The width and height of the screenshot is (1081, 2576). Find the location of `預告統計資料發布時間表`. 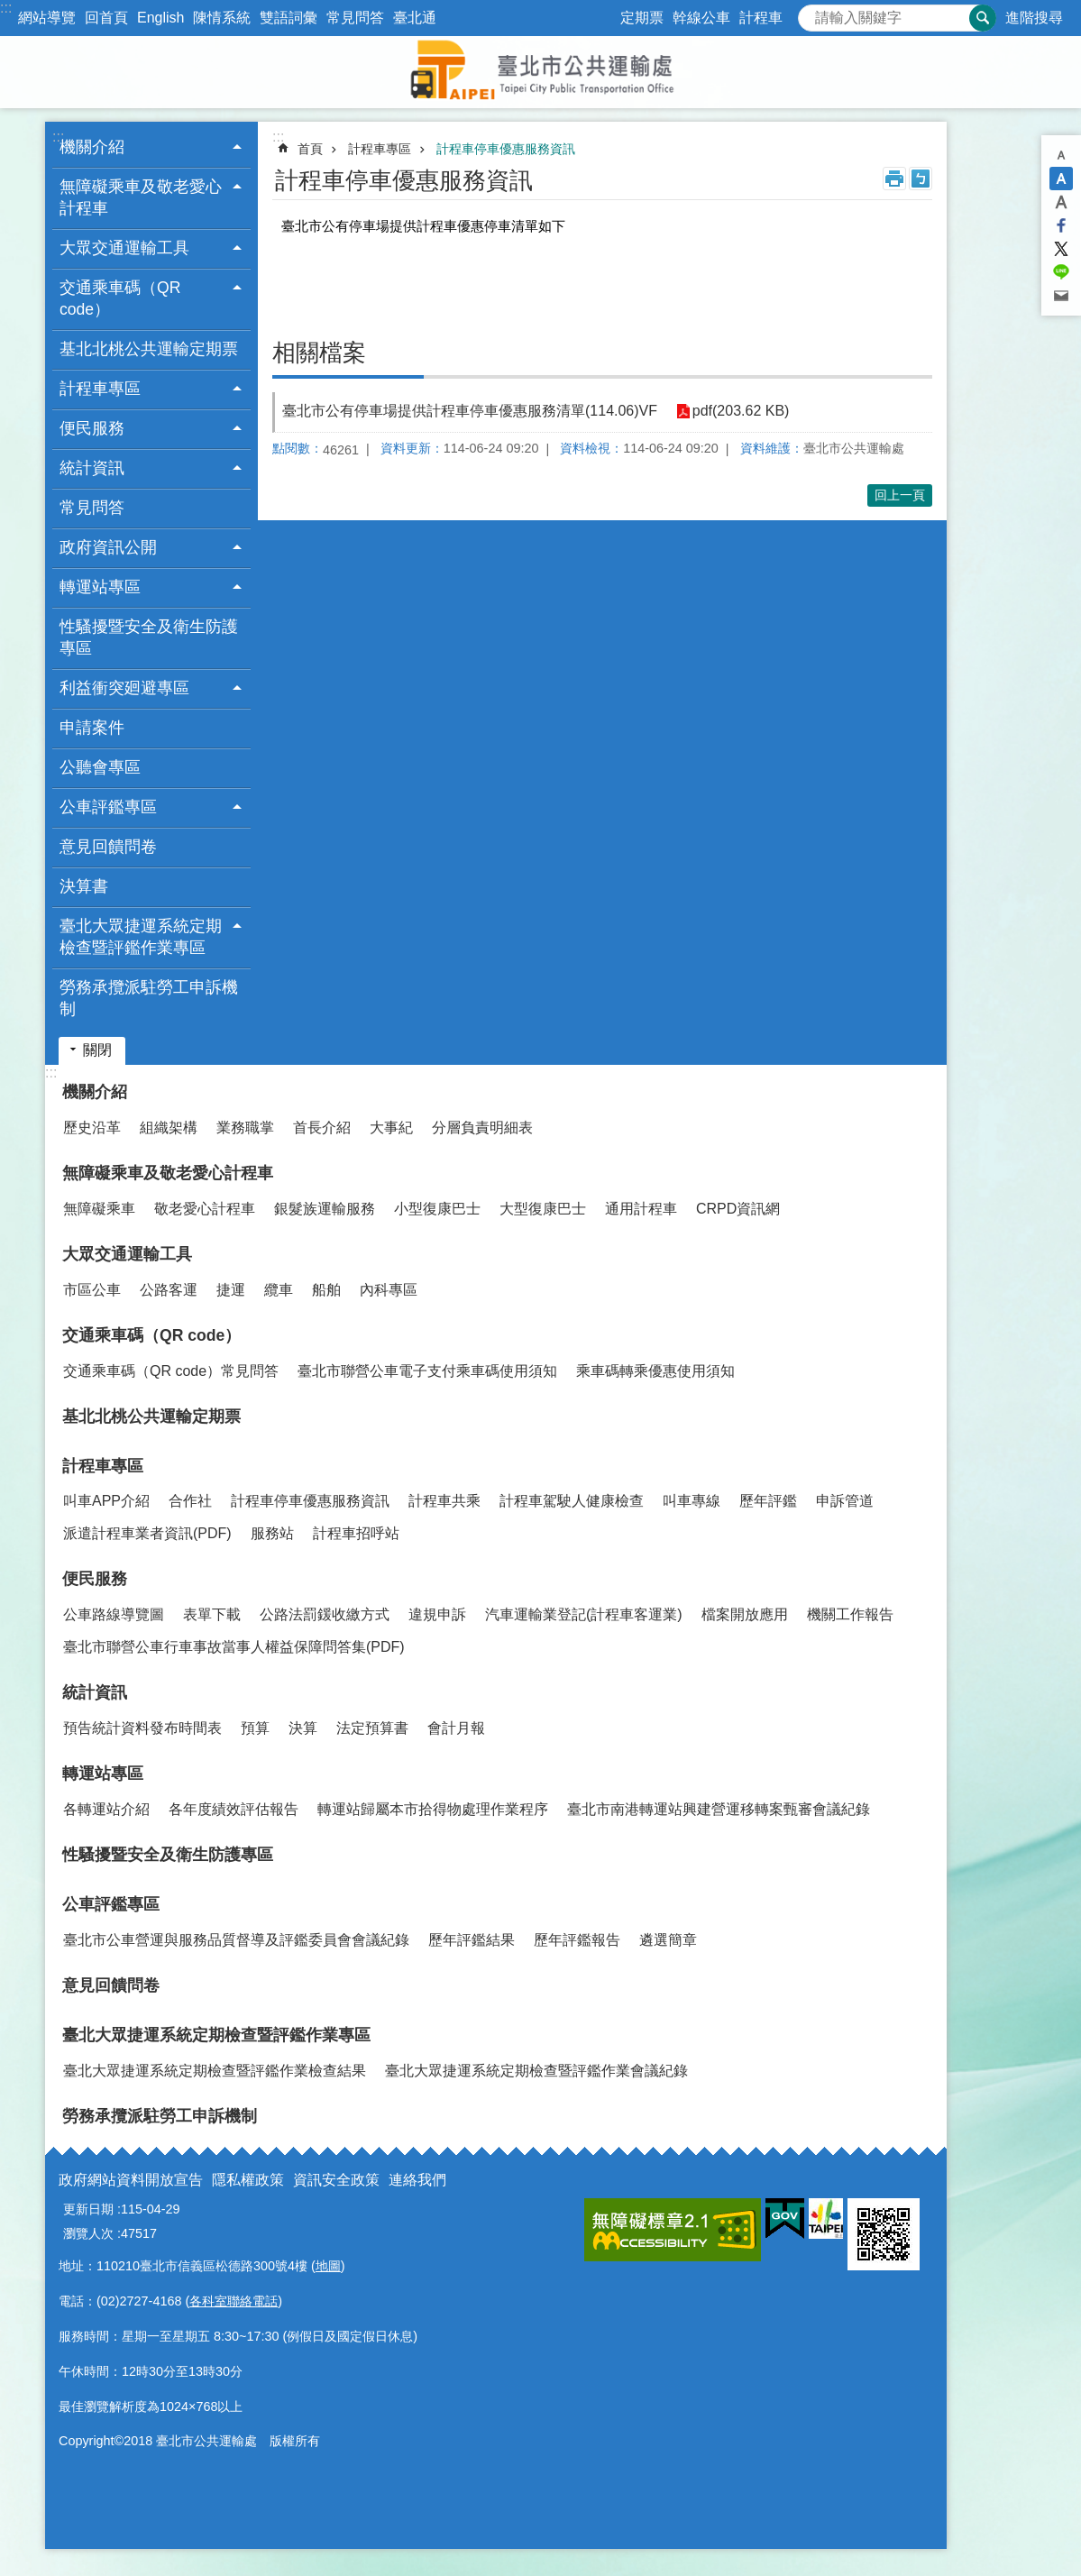

預告統計資料發布時間表 is located at coordinates (142, 1728).